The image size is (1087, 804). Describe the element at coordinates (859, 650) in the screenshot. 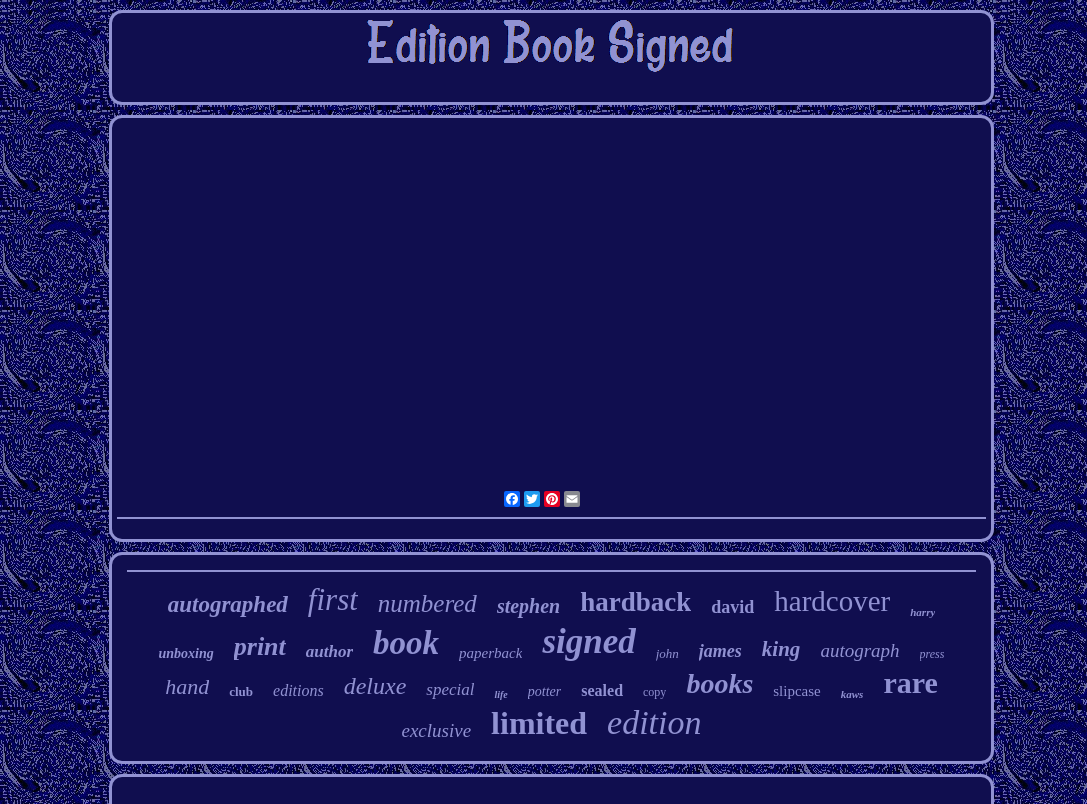

I see `autograph` at that location.